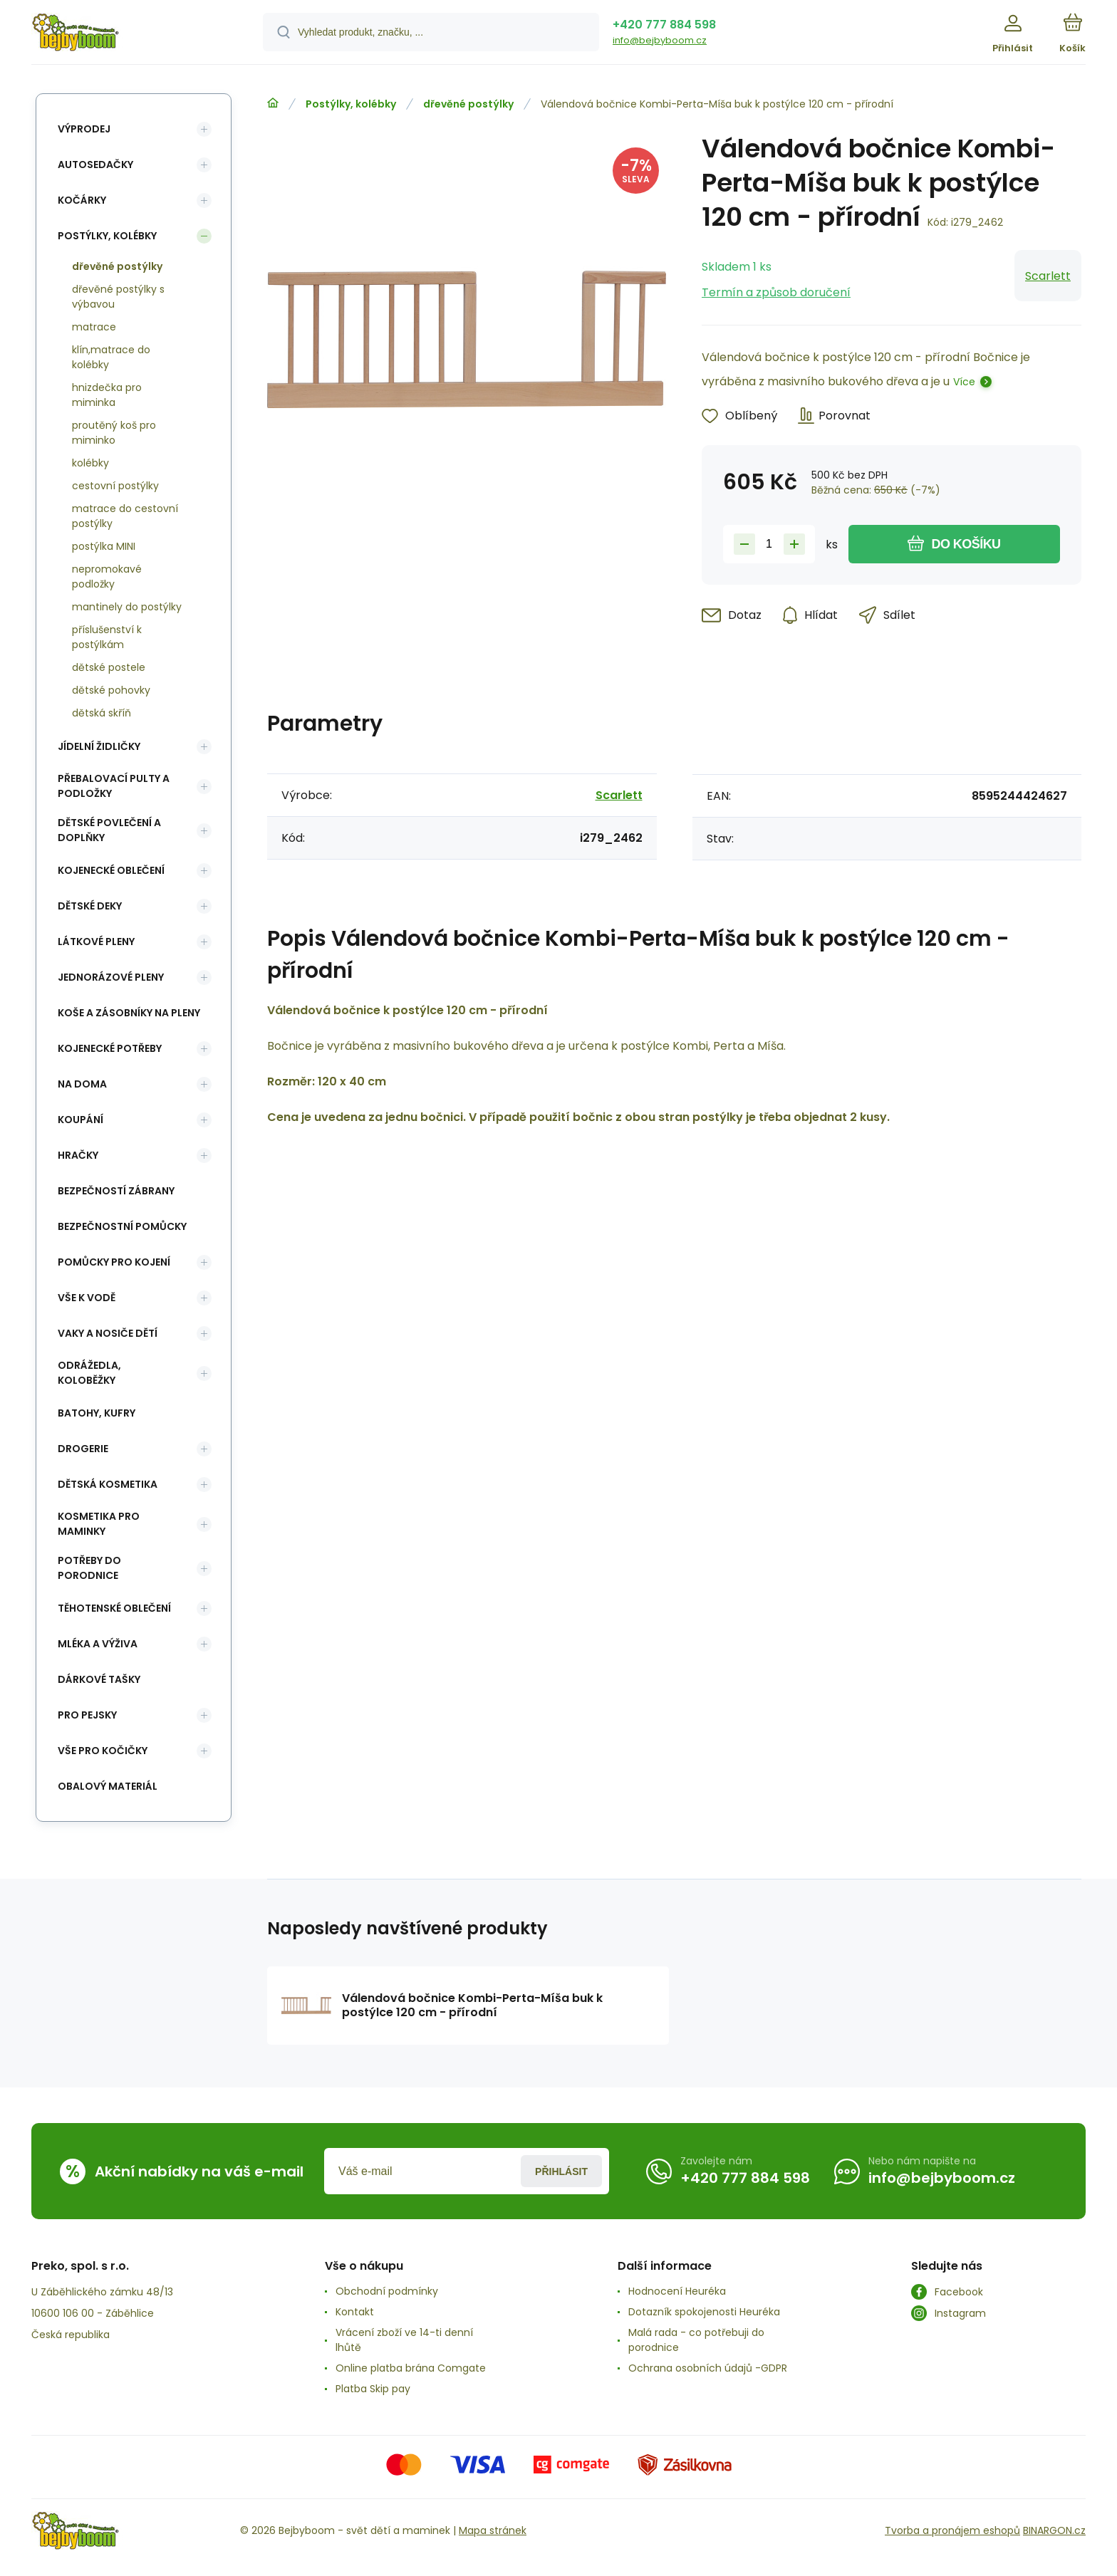  I want to click on Dotazník spokojenosti Heuréka, so click(704, 2312).